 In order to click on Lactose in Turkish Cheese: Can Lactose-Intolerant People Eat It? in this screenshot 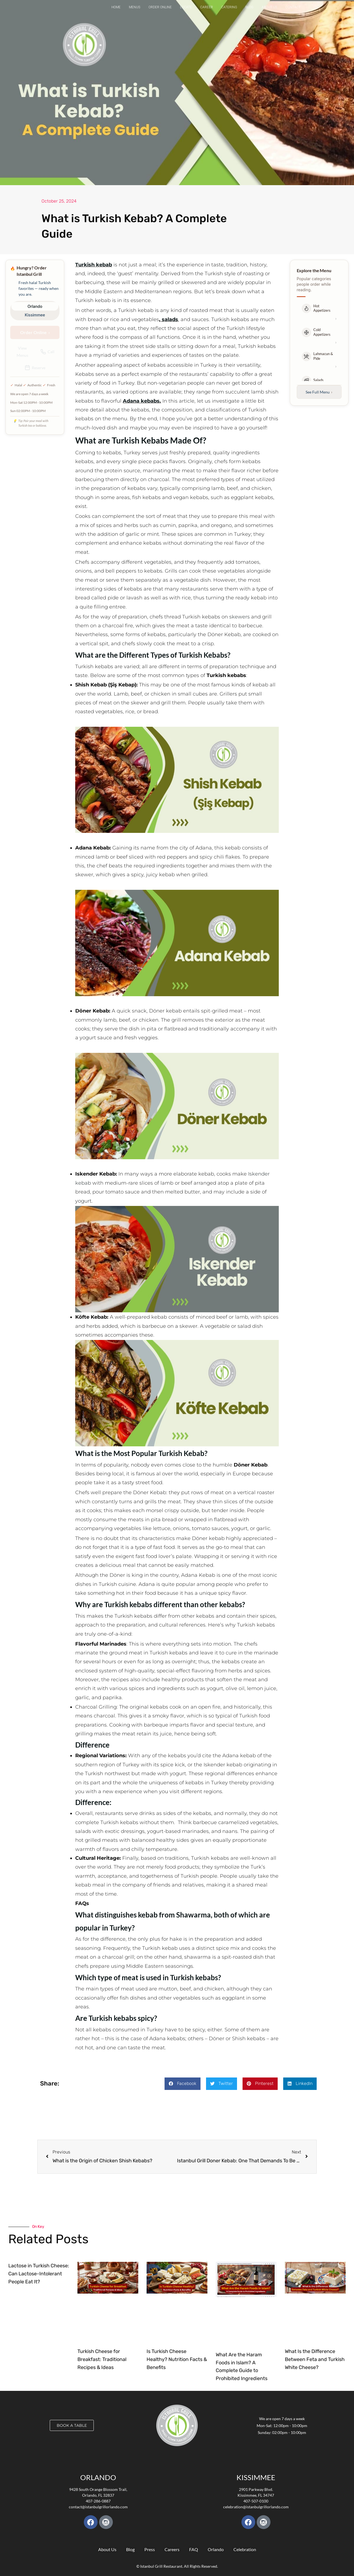, I will do `click(38, 2274)`.